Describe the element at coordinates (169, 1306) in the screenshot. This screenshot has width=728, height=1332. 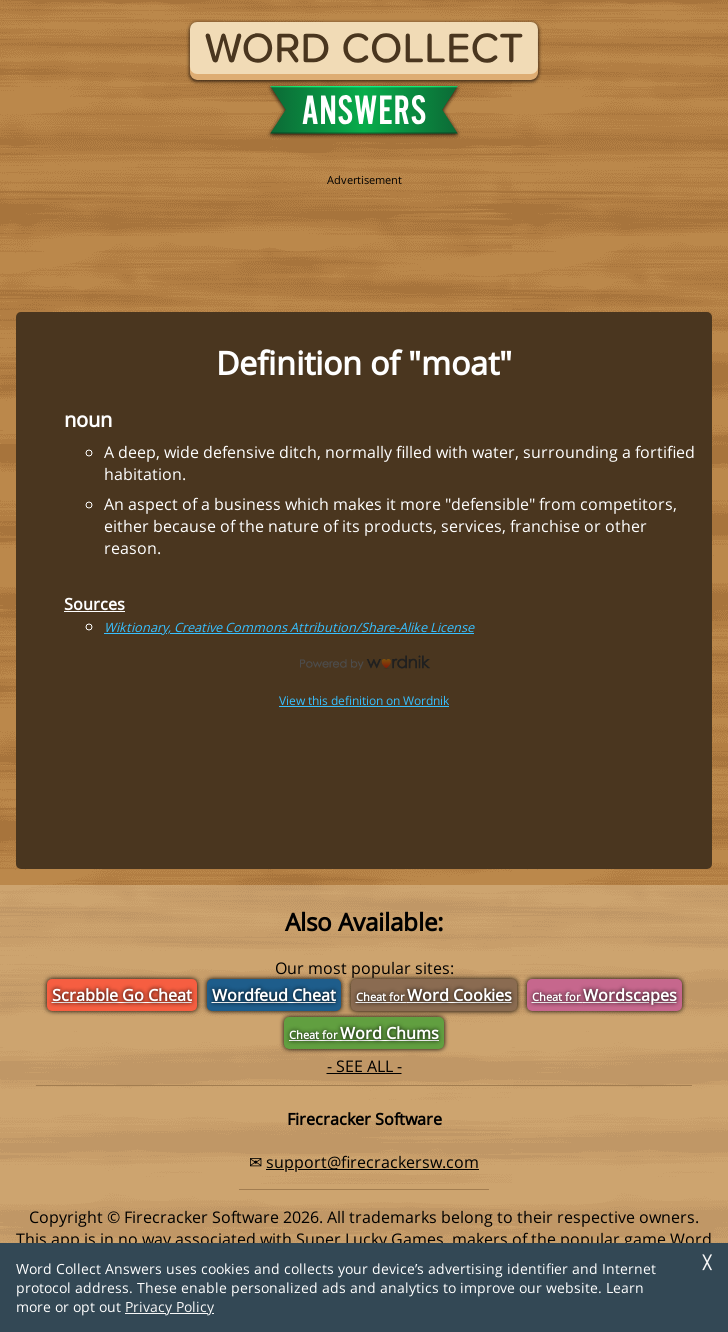
I see `Privacy Policy` at that location.